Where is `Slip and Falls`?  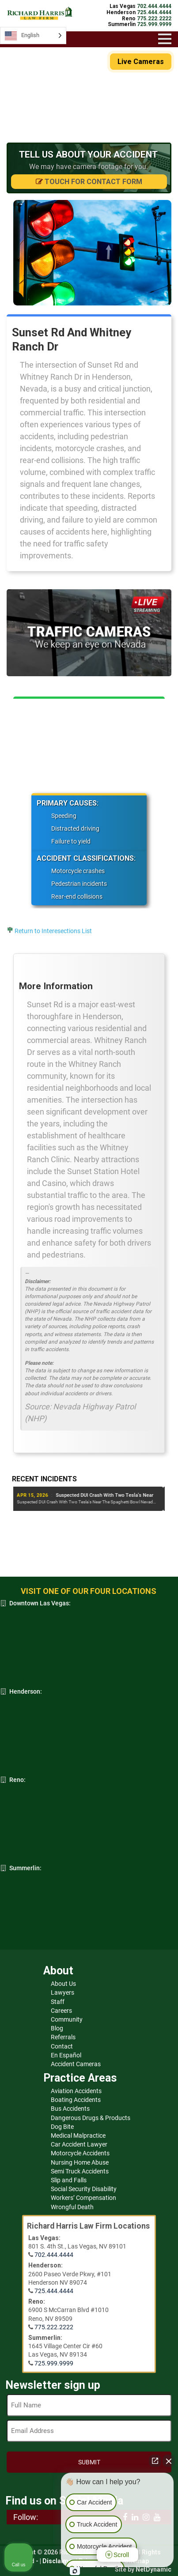
Slip and Falls is located at coordinates (69, 2180).